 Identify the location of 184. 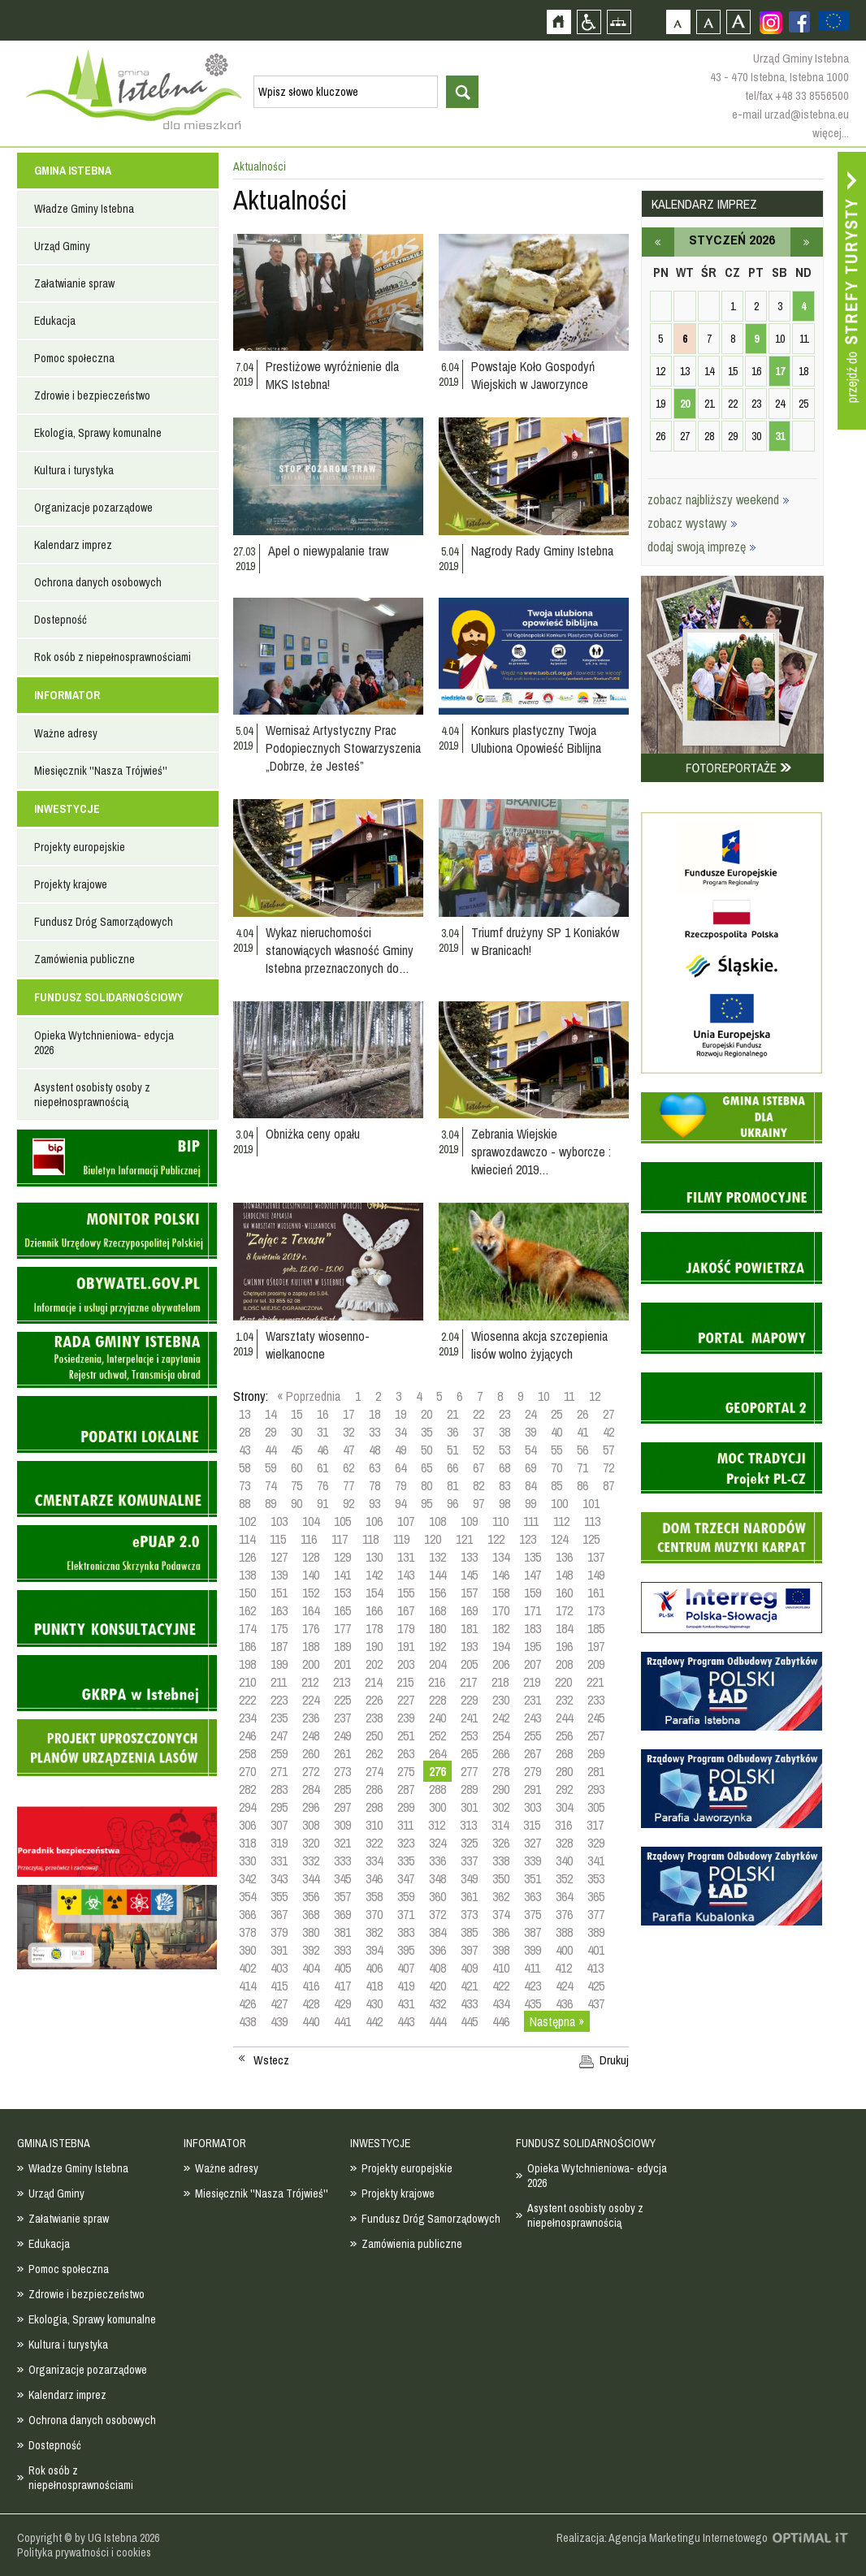
(564, 1628).